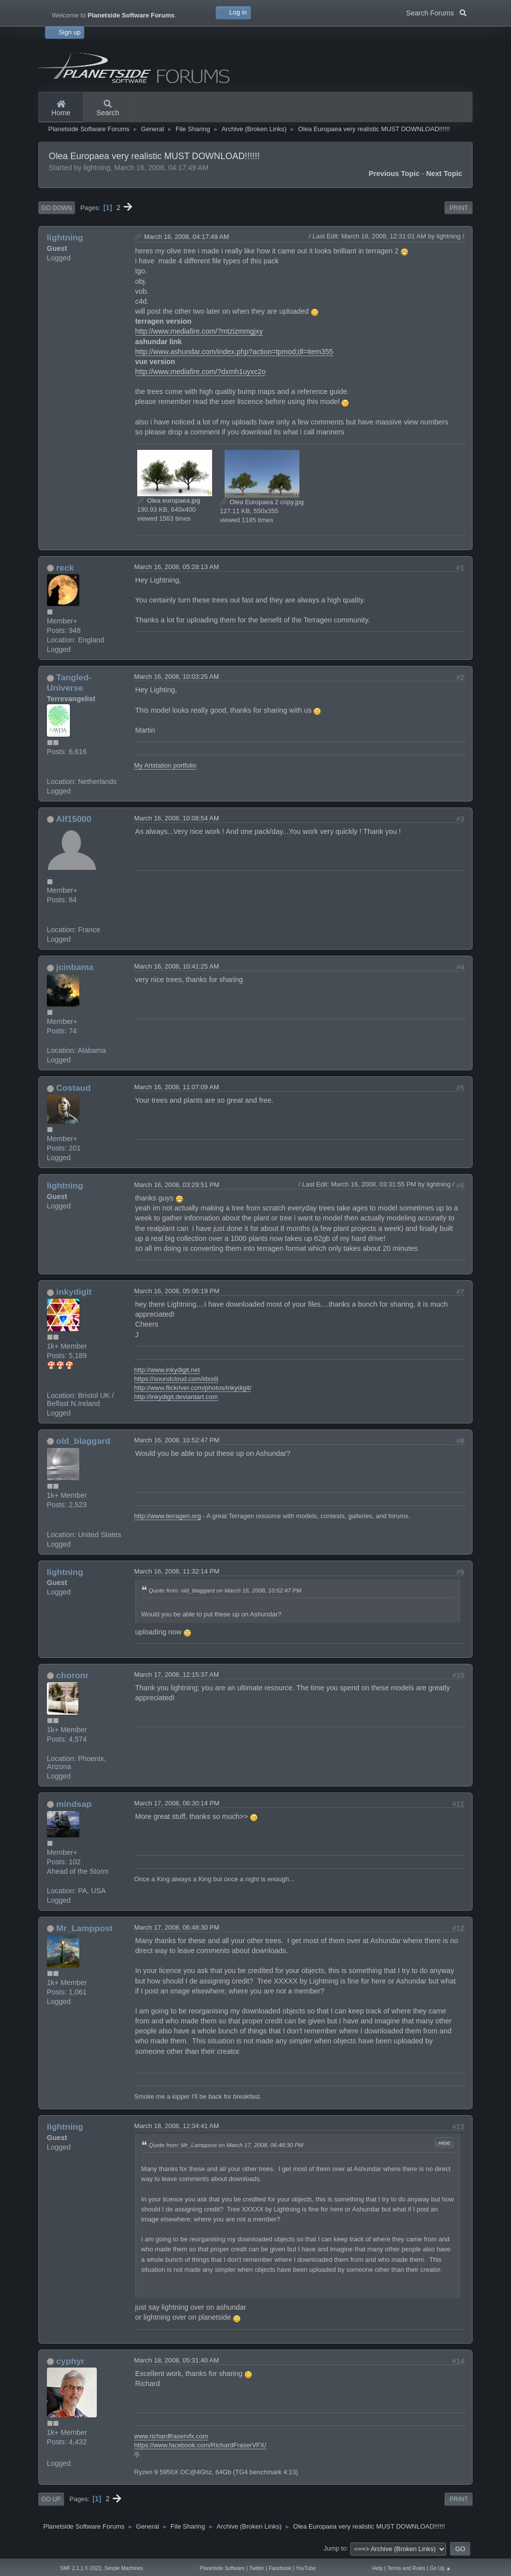 This screenshot has height=2576, width=511. What do you see at coordinates (177, 1440) in the screenshot?
I see `March 16, 2008, 10:52:47 PM` at bounding box center [177, 1440].